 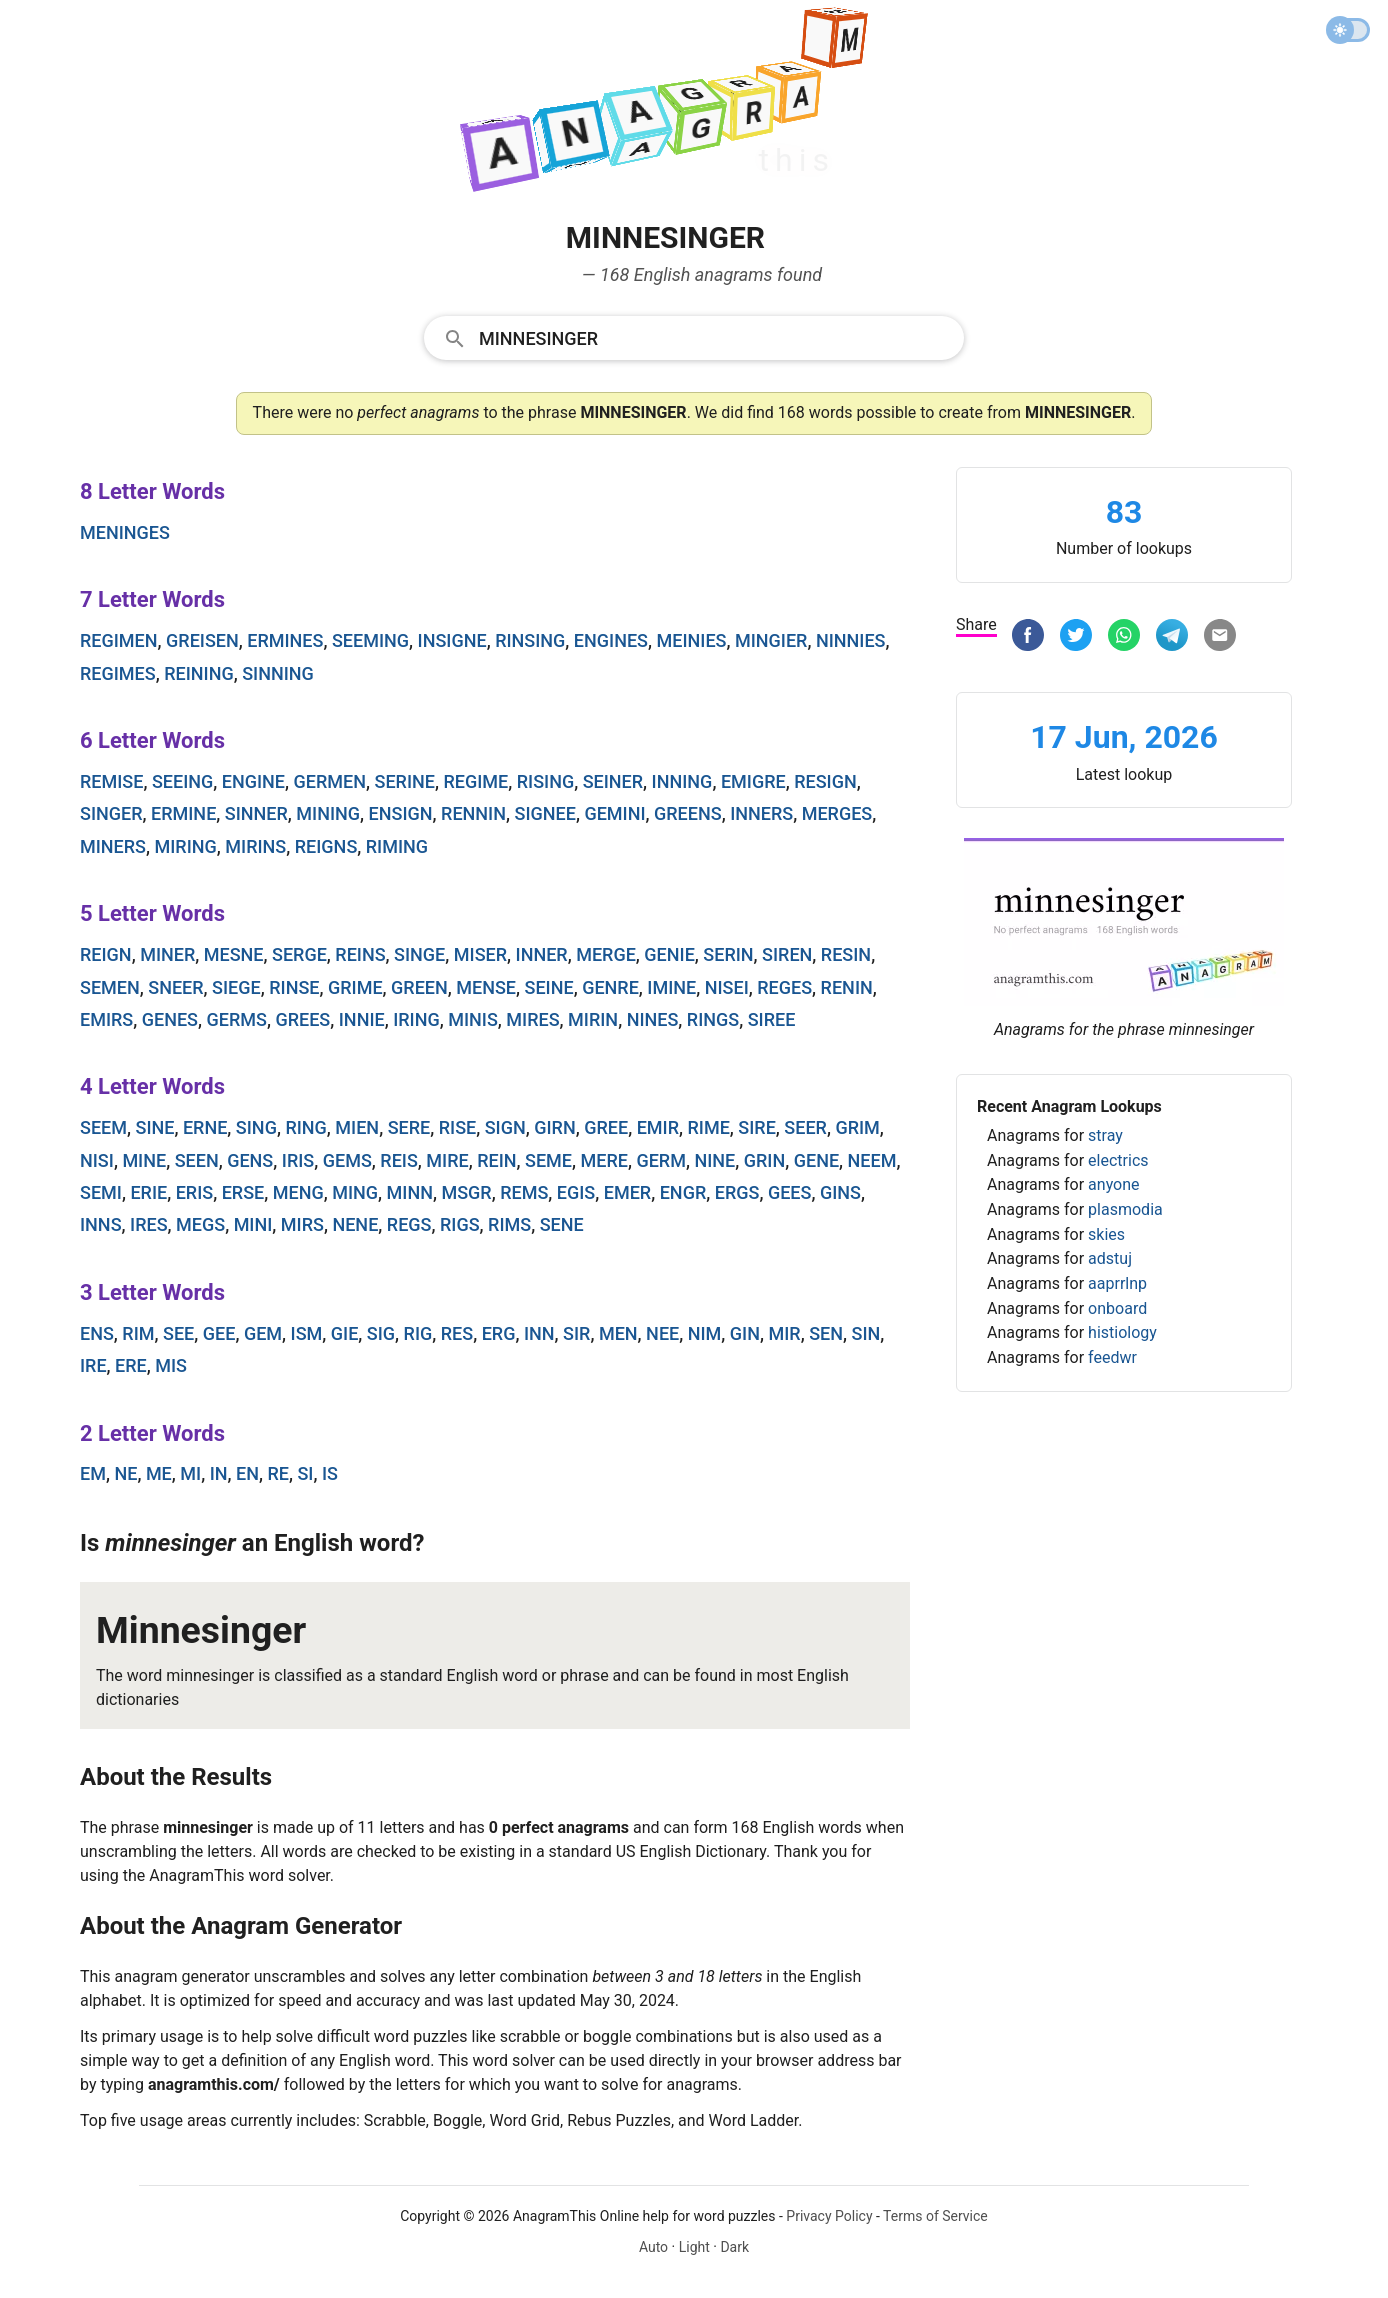 What do you see at coordinates (627, 1192) in the screenshot?
I see `emer` at bounding box center [627, 1192].